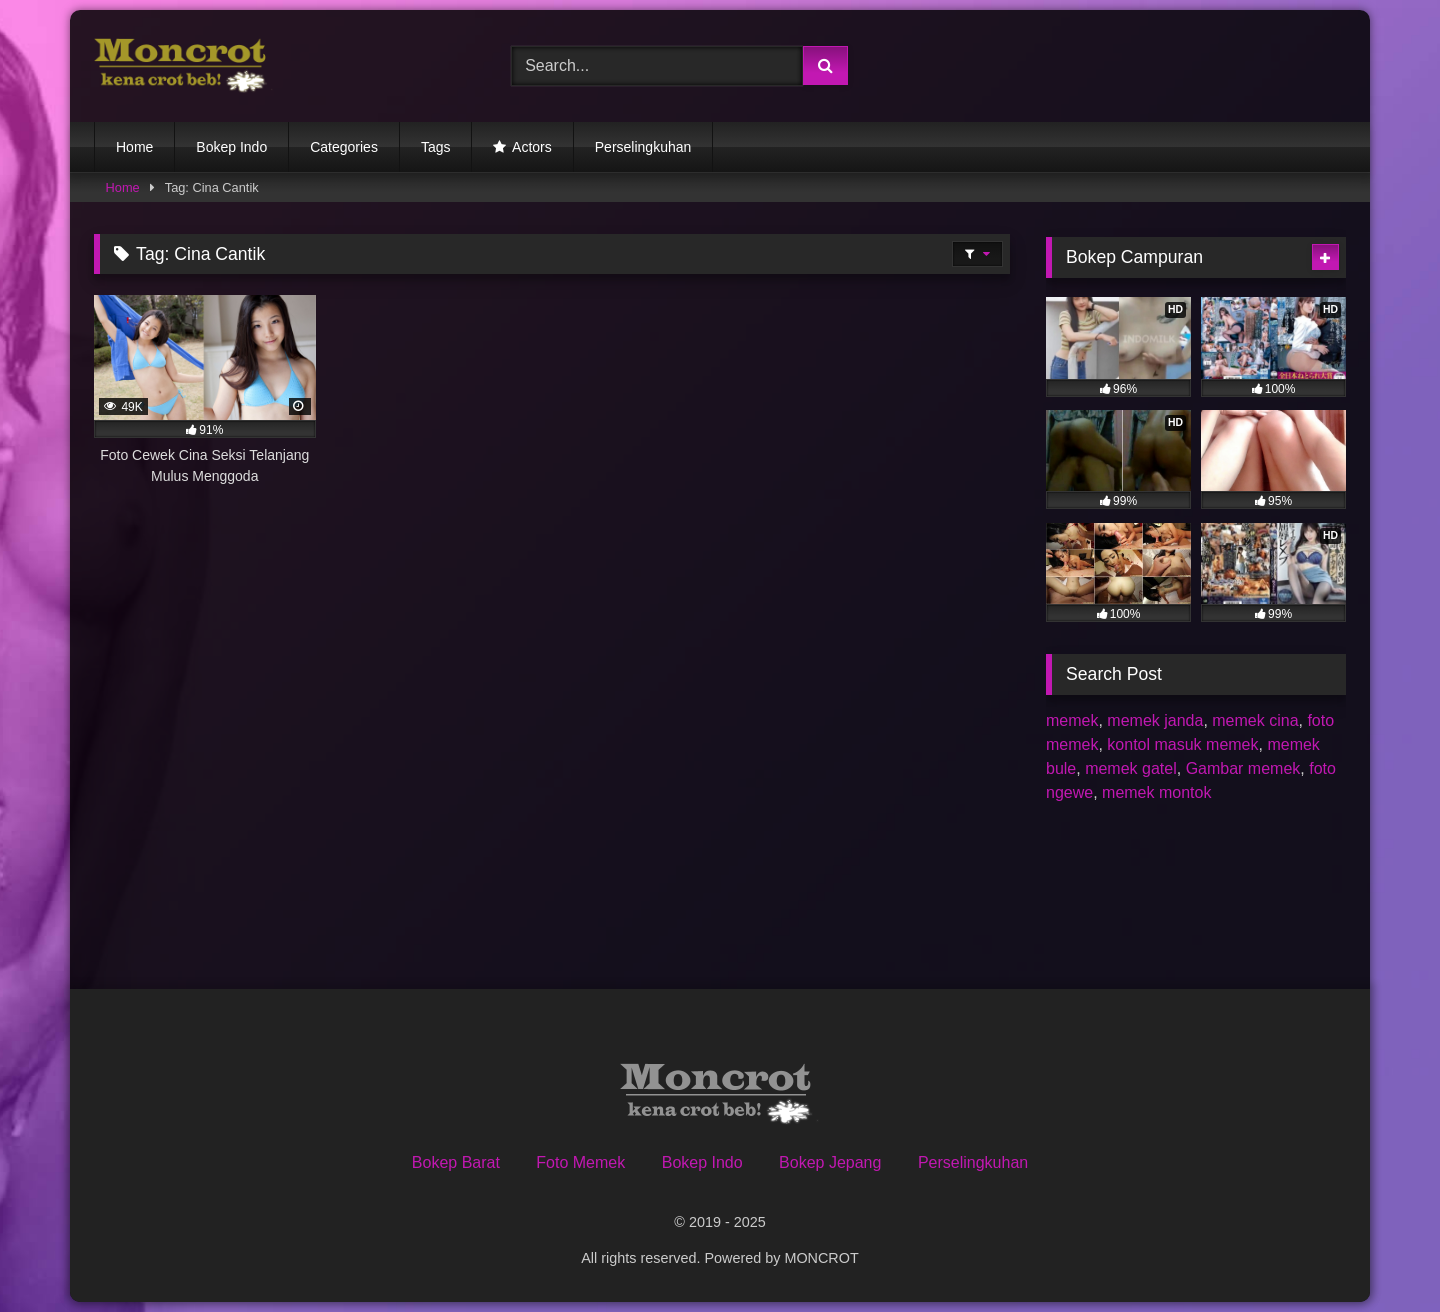  I want to click on memek cina, so click(1255, 720).